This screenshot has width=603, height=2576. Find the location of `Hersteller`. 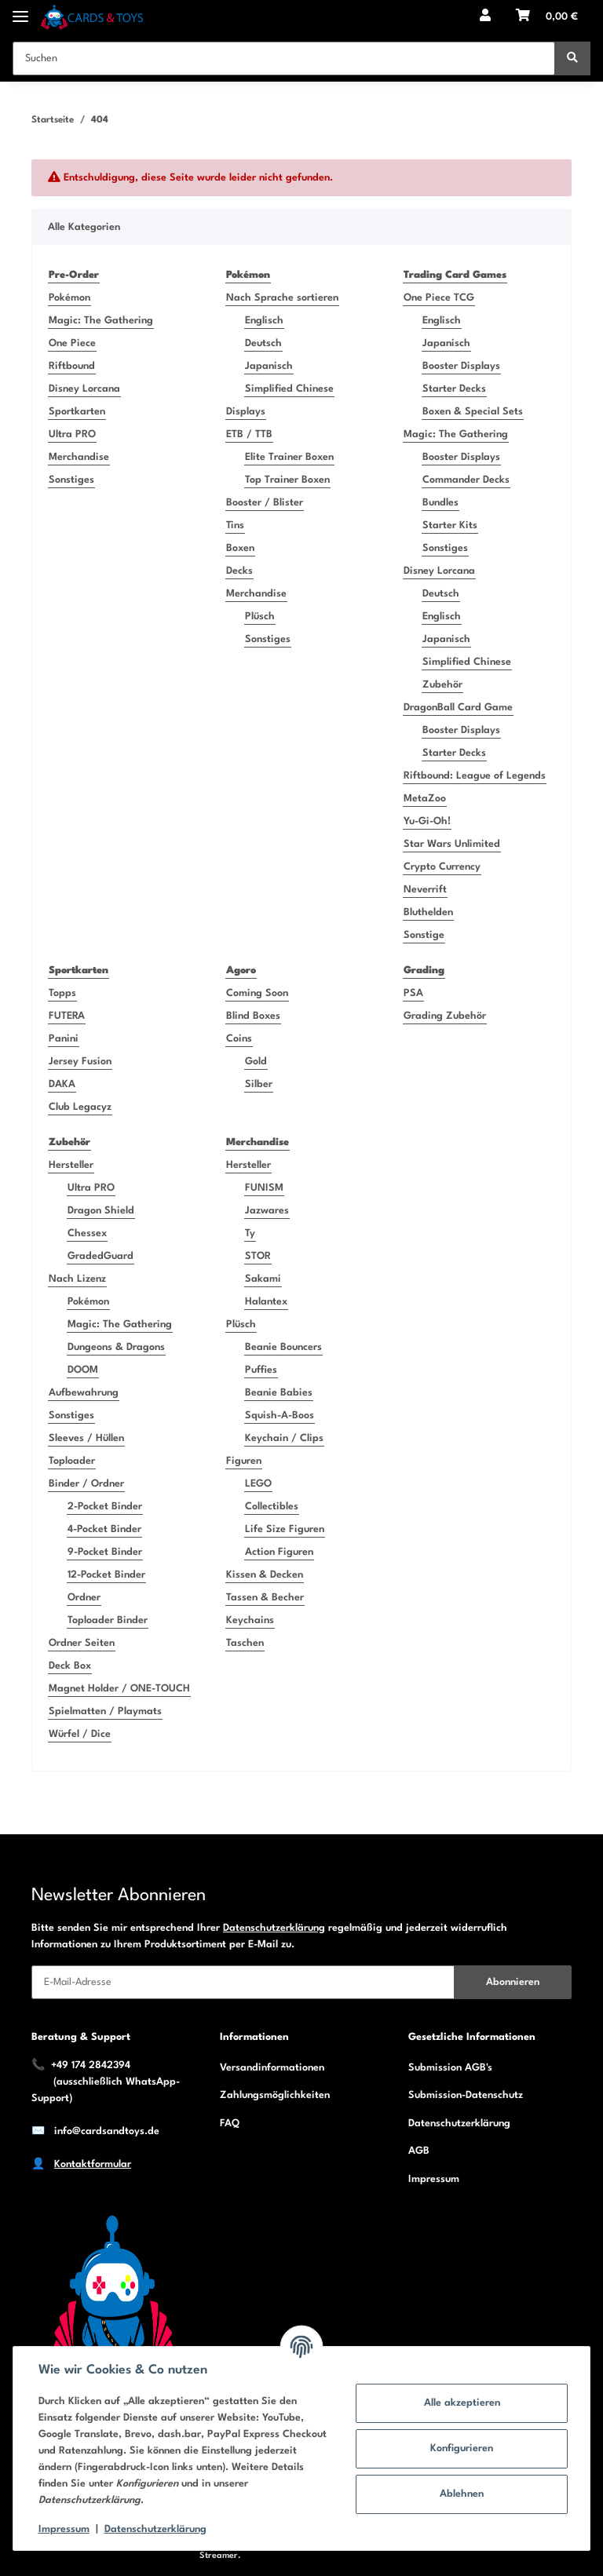

Hersteller is located at coordinates (71, 1165).